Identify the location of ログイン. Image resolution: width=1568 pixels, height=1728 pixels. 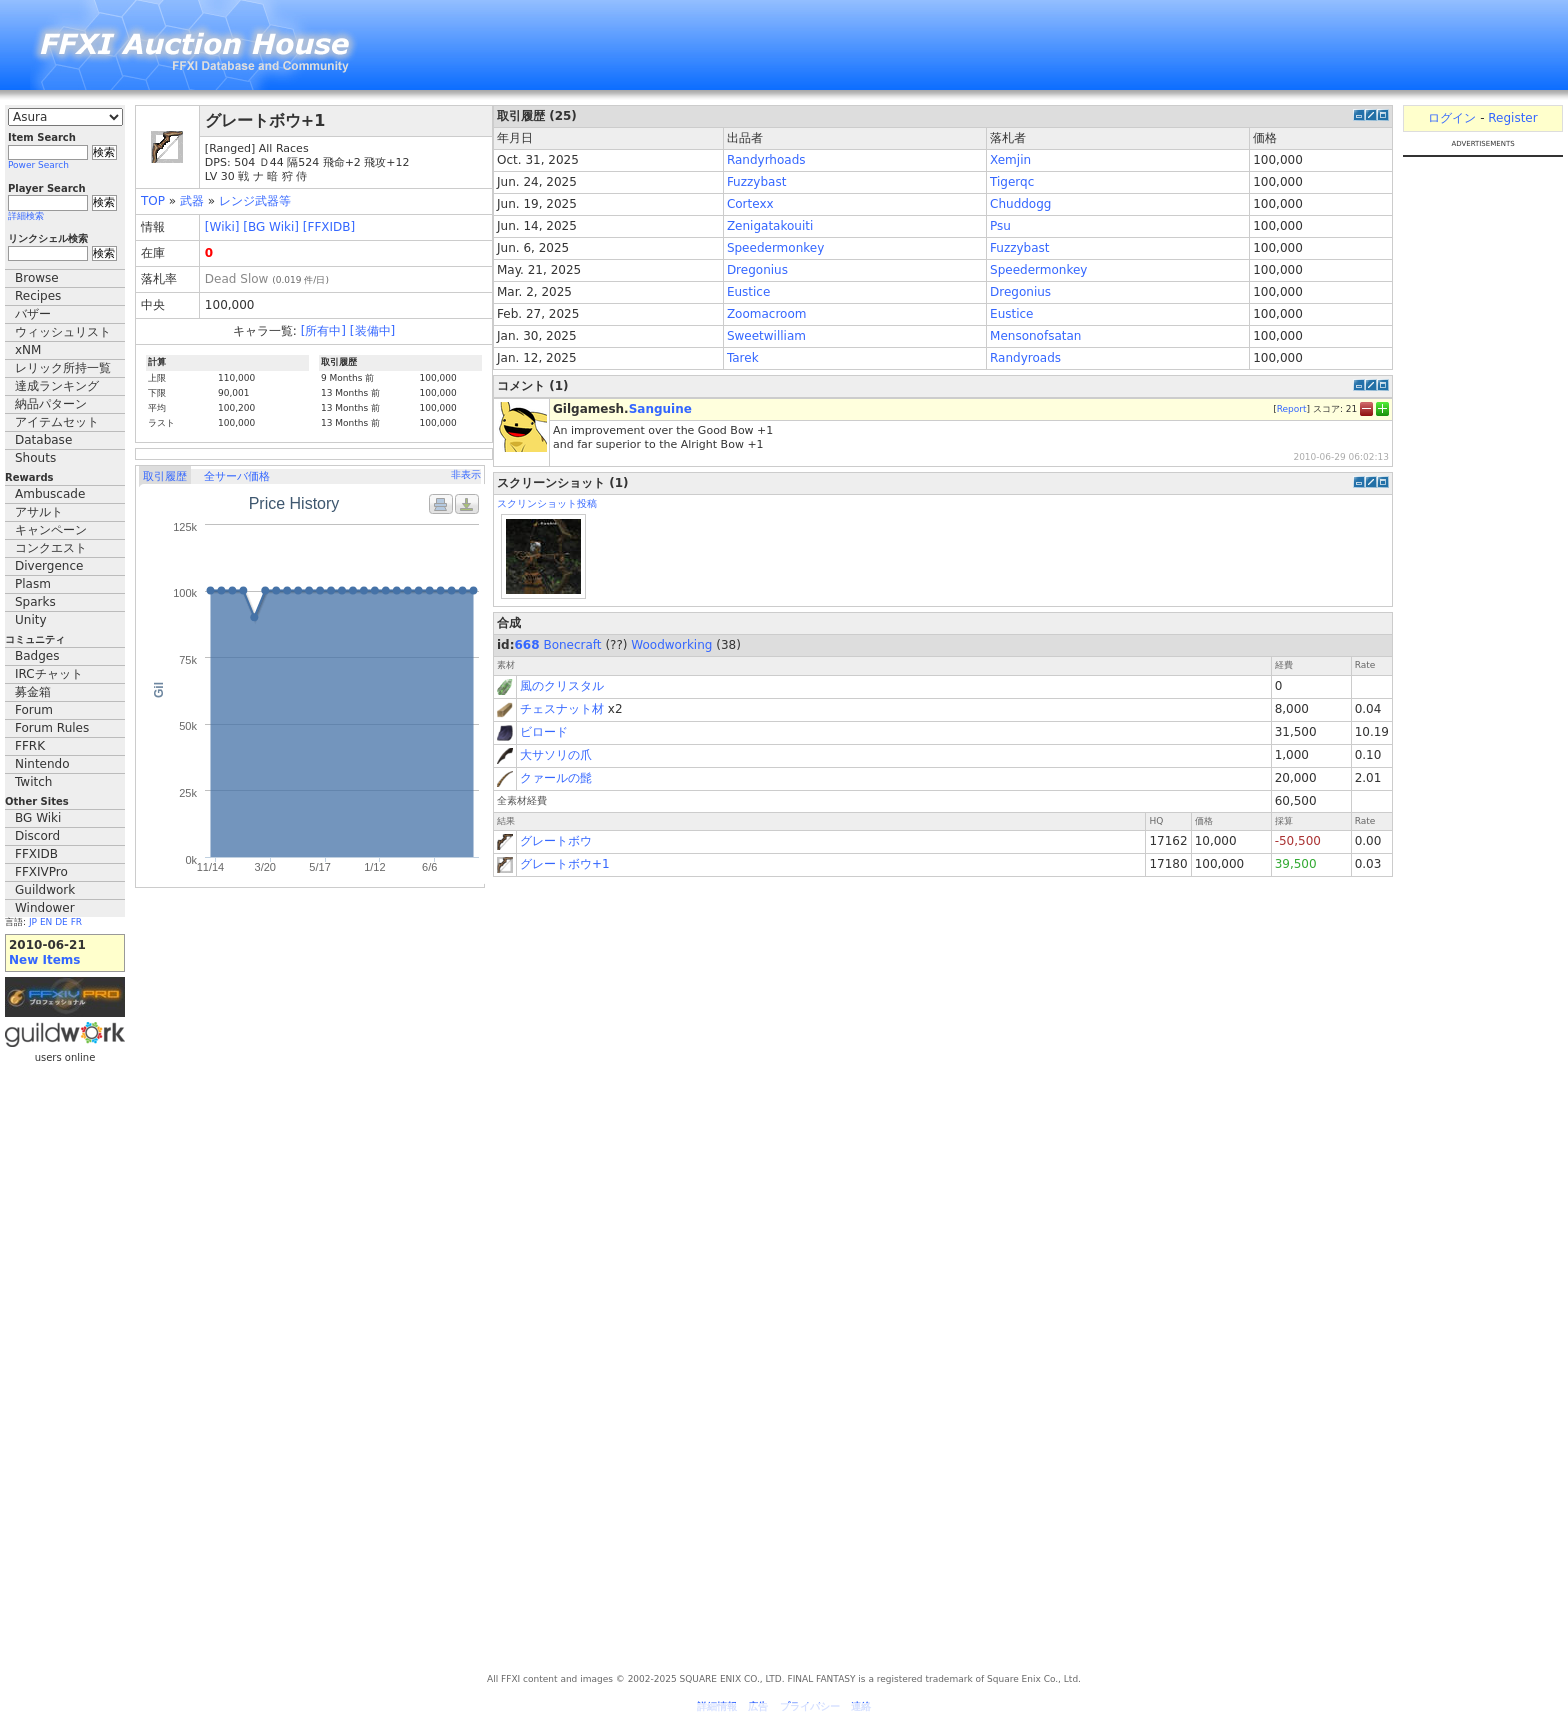
(1452, 118).